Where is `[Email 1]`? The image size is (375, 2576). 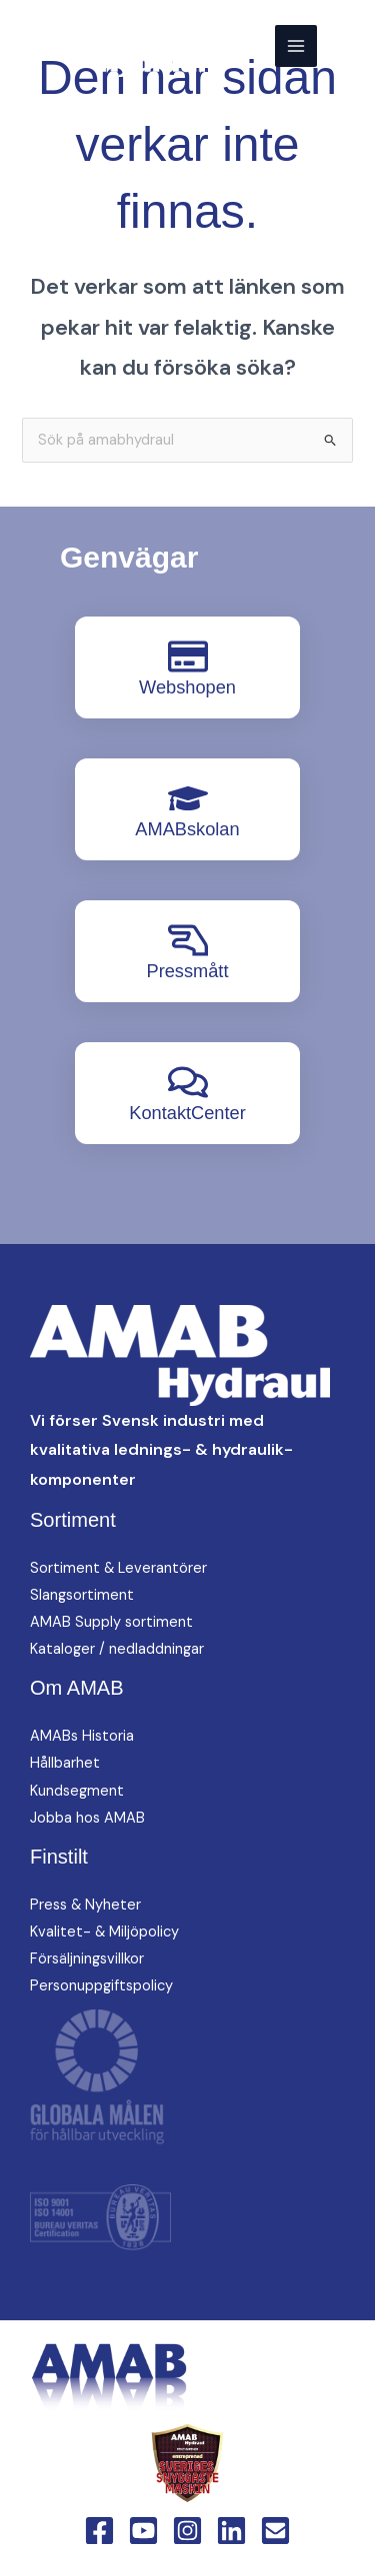 [Email 1] is located at coordinates (275, 2530).